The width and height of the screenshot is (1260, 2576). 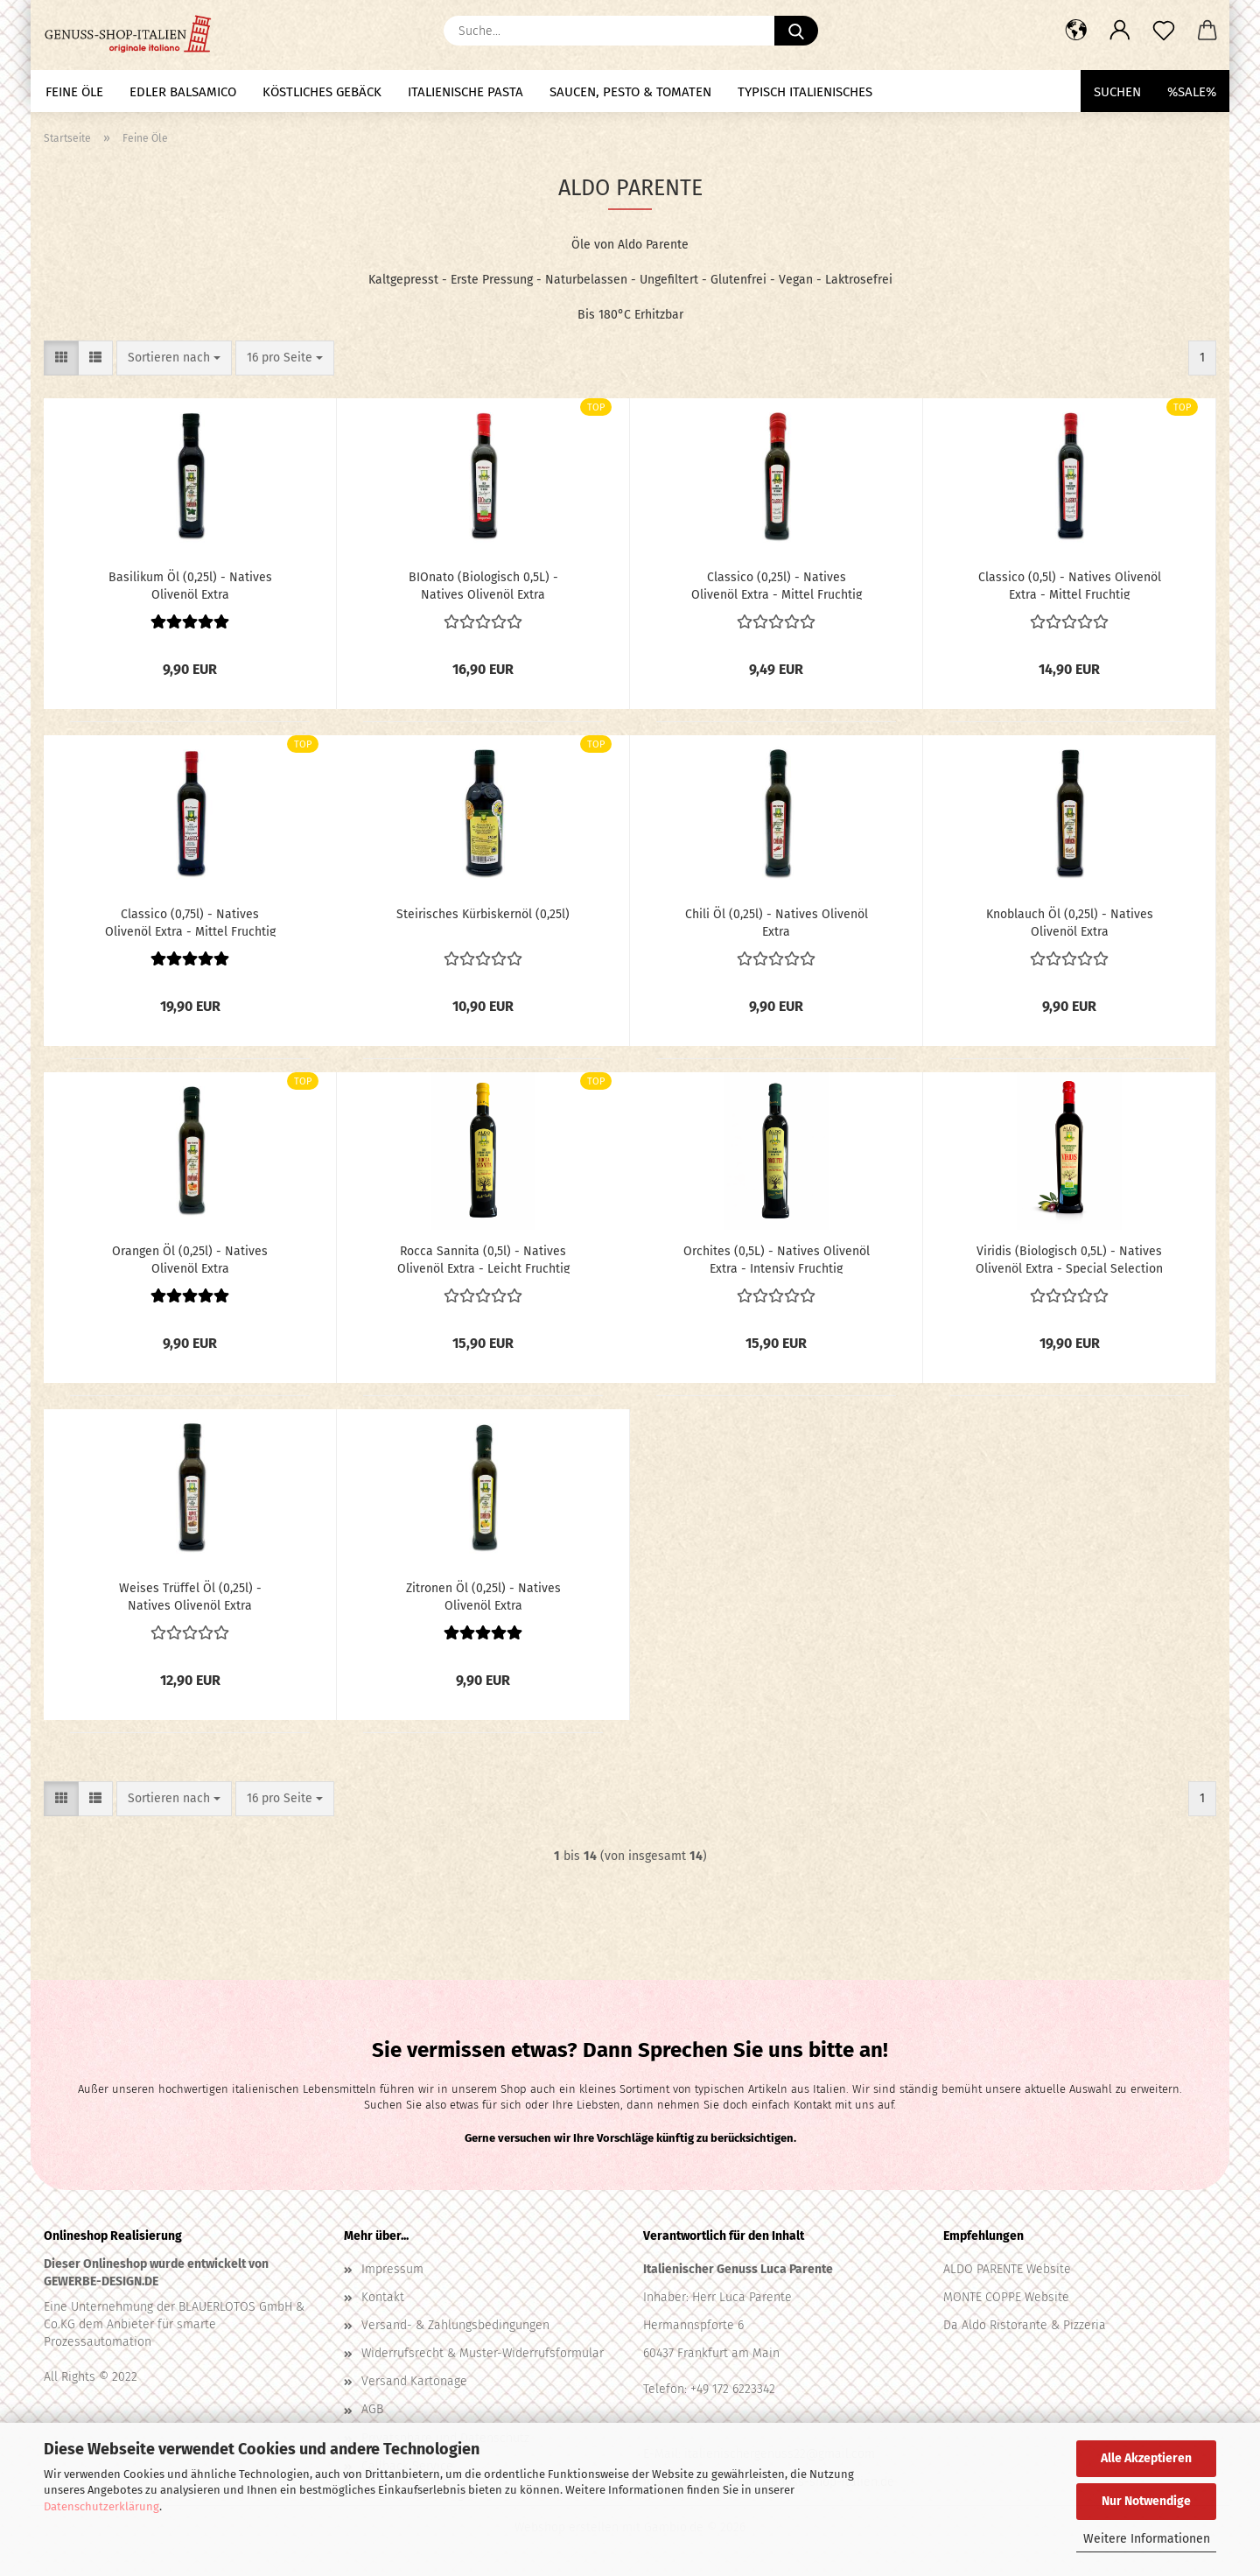 What do you see at coordinates (392, 2269) in the screenshot?
I see `Impressum` at bounding box center [392, 2269].